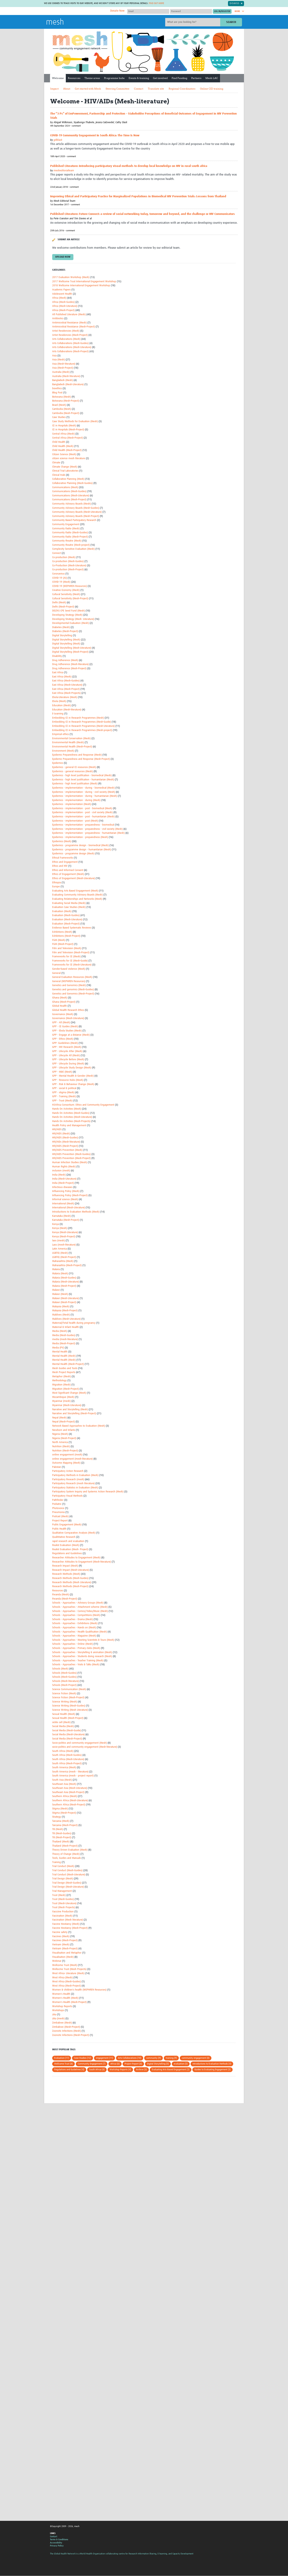 Image resolution: width=288 pixels, height=2576 pixels. Describe the element at coordinates (61, 409) in the screenshot. I see `Cambodia (Mesh)` at that location.